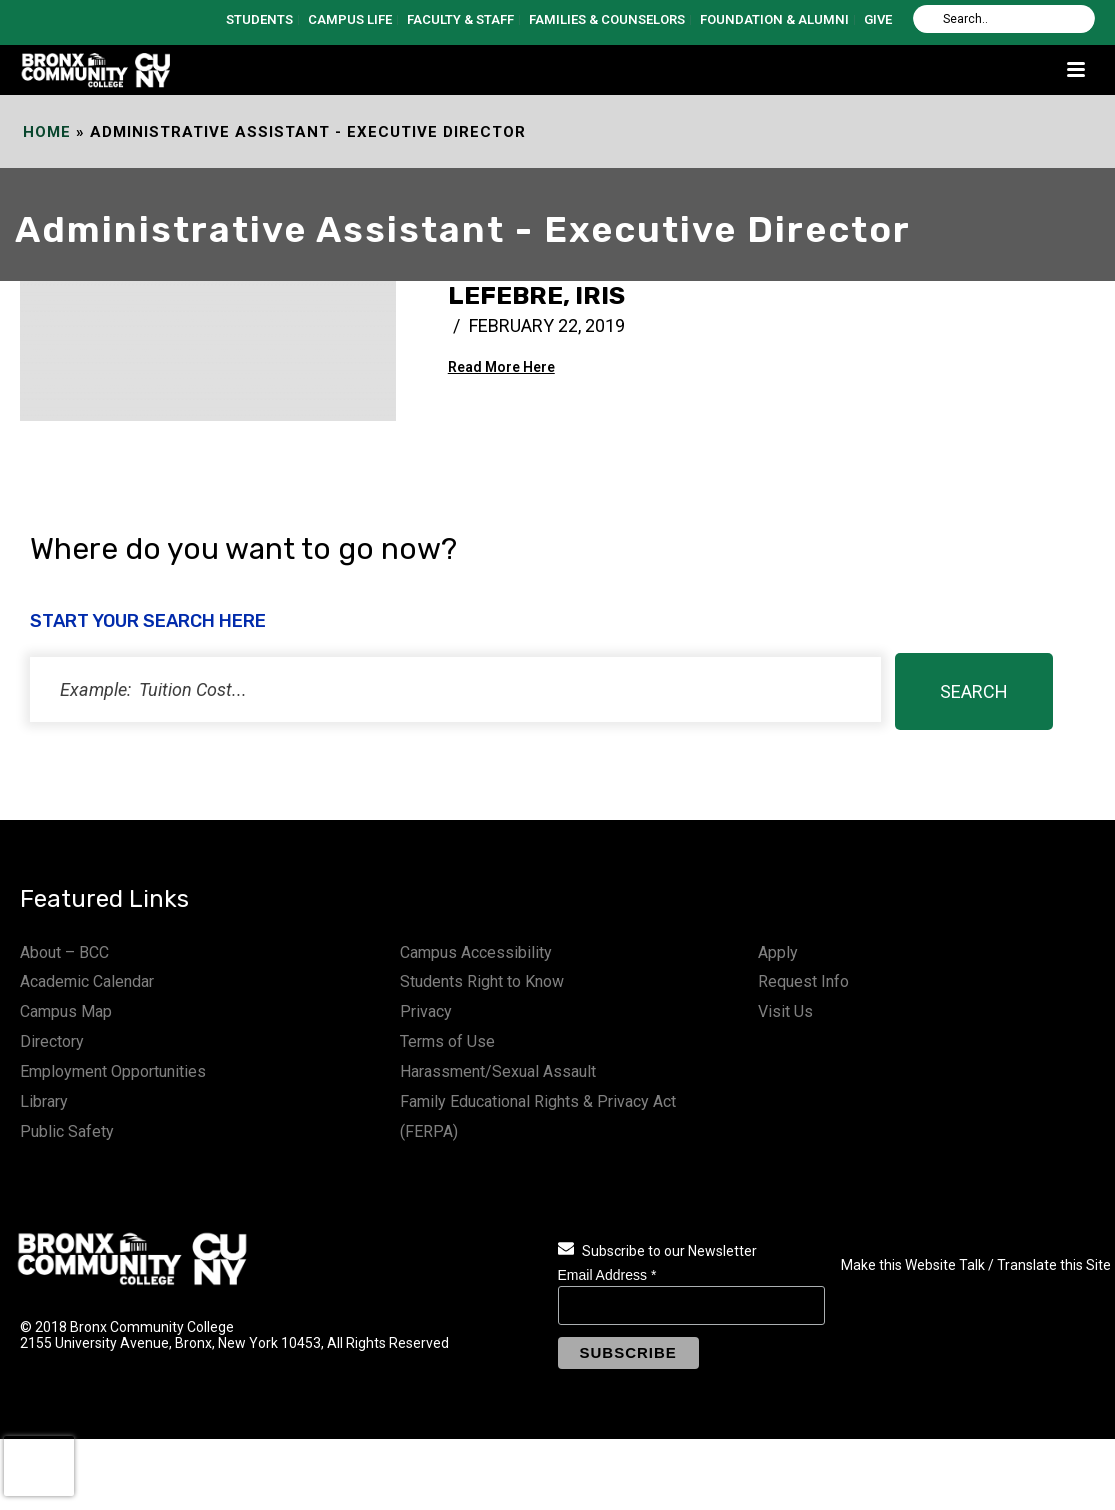  What do you see at coordinates (785, 1011) in the screenshot?
I see `Visit Us` at bounding box center [785, 1011].